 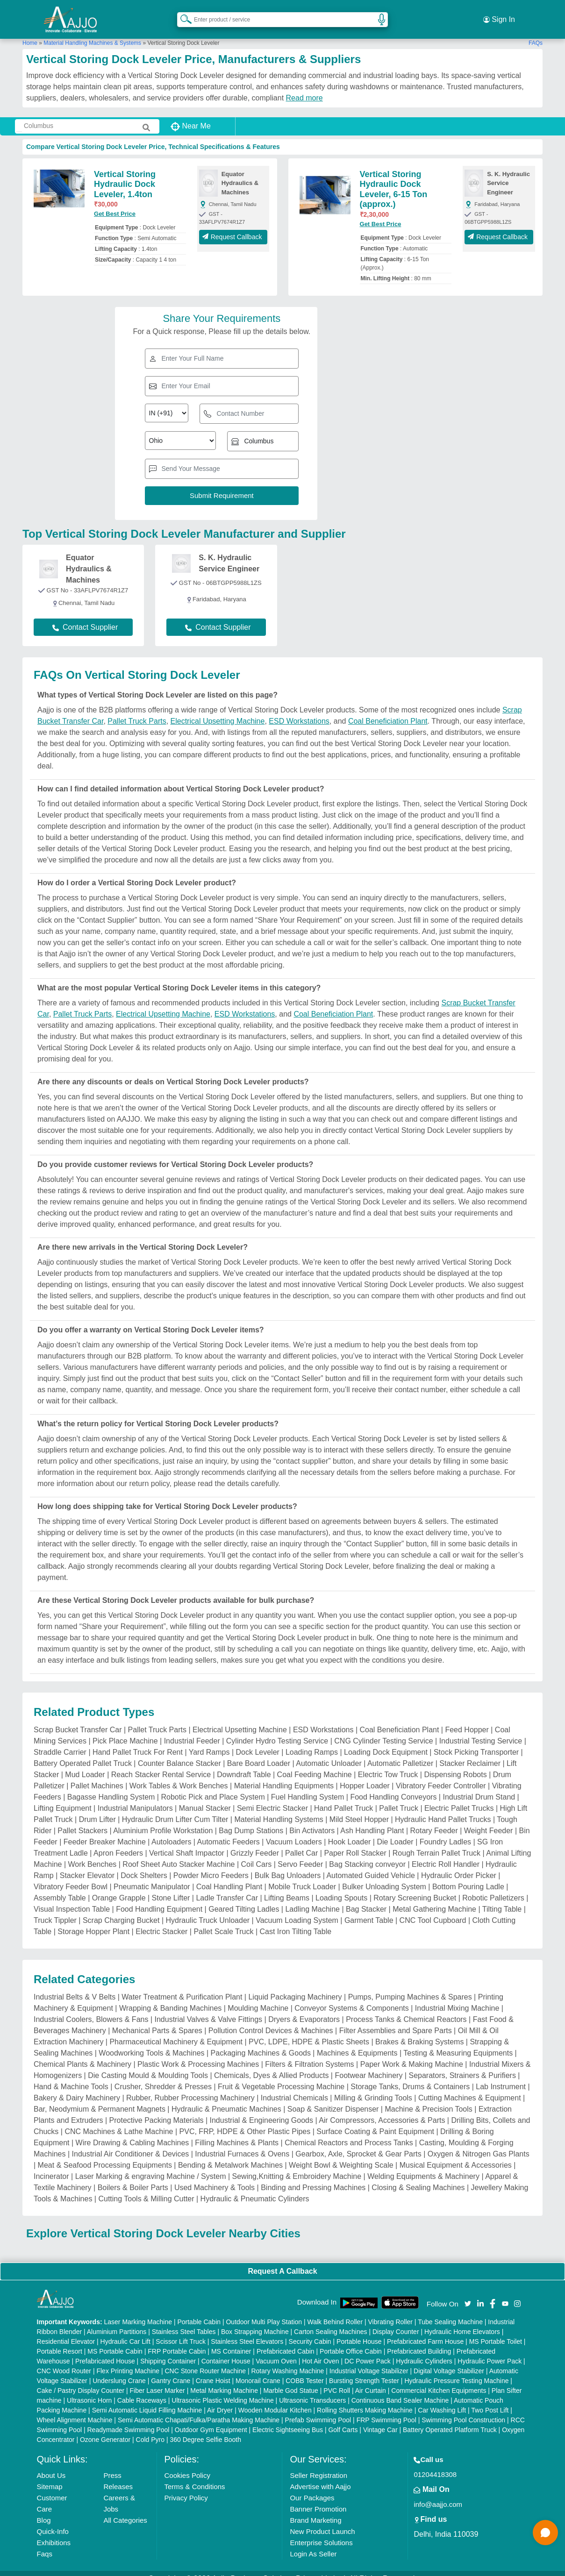 I want to click on Wrapping & Banding Machines, so click(x=170, y=1997).